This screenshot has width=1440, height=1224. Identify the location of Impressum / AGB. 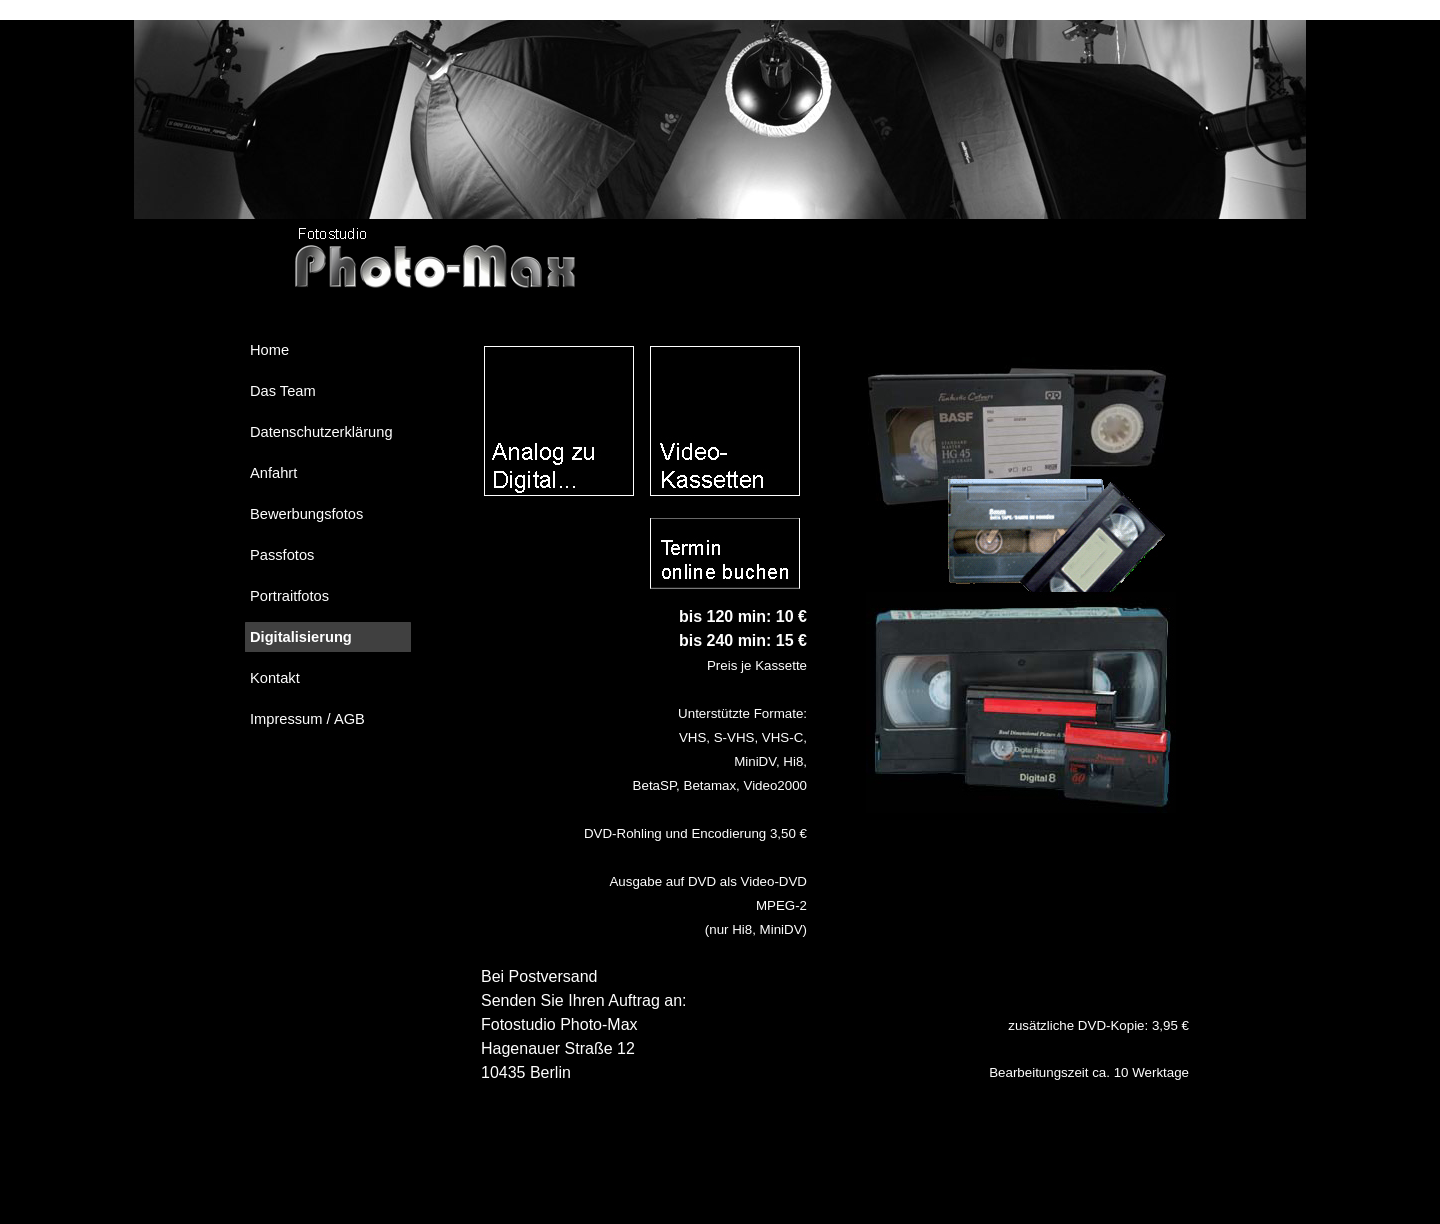
(307, 719).